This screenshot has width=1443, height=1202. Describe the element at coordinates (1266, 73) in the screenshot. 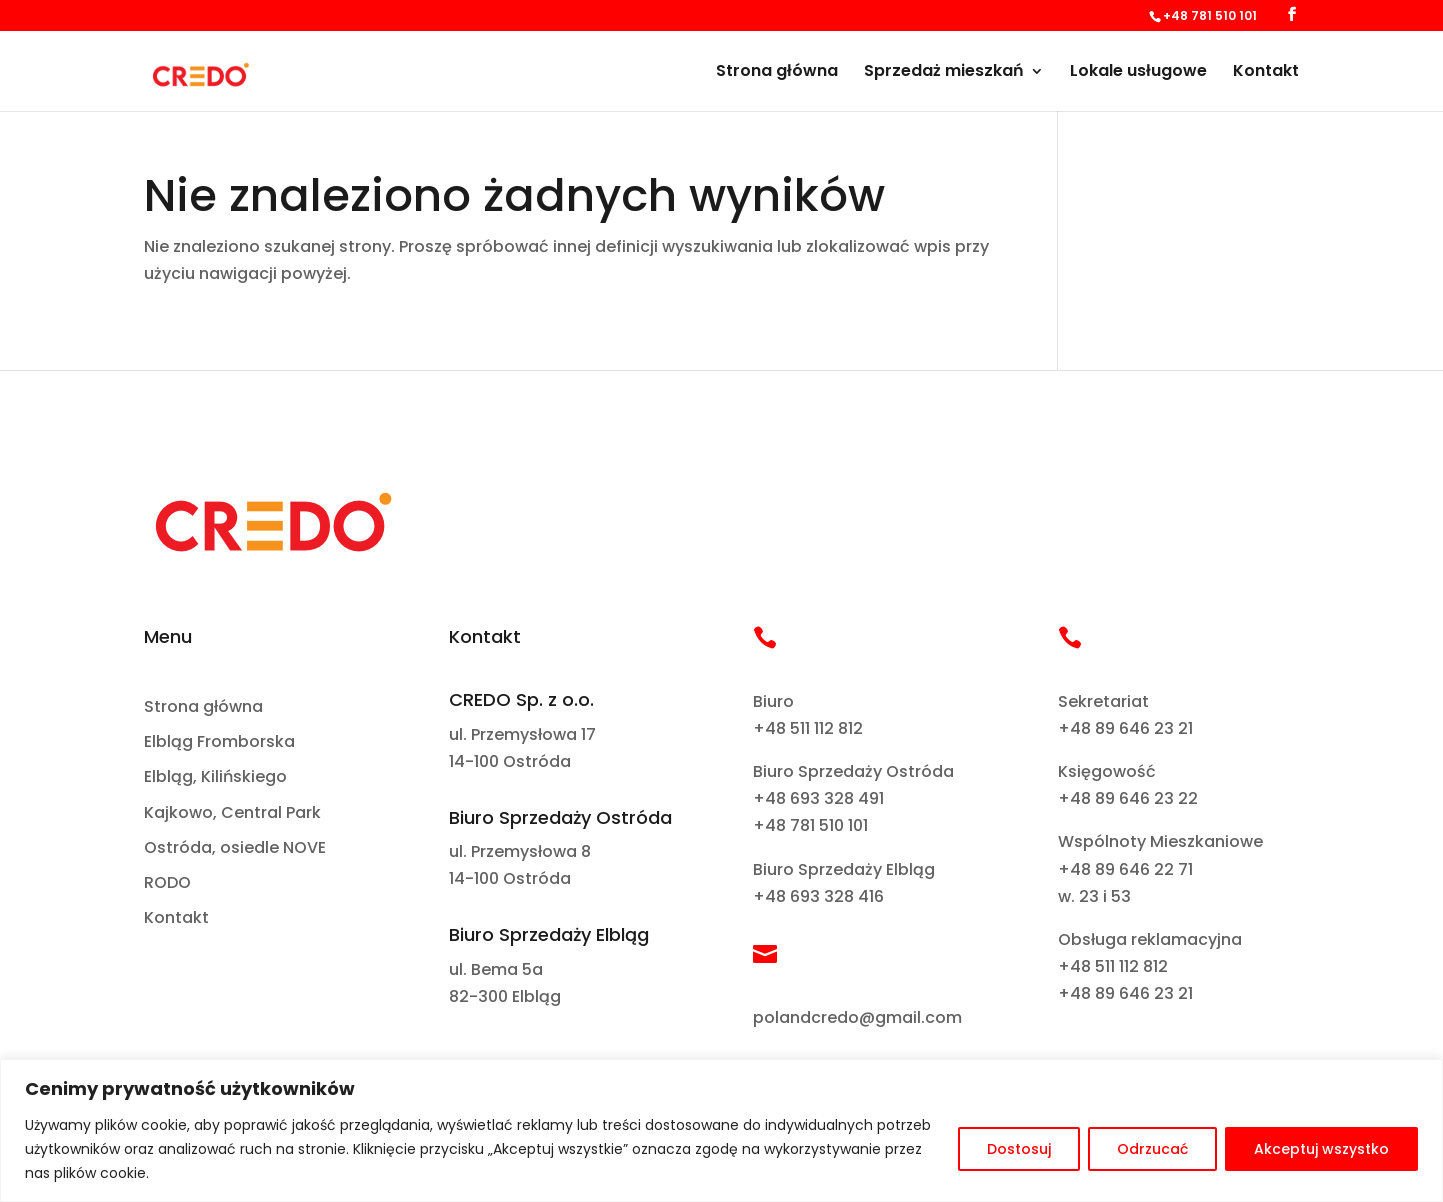

I see `Kontakt` at that location.